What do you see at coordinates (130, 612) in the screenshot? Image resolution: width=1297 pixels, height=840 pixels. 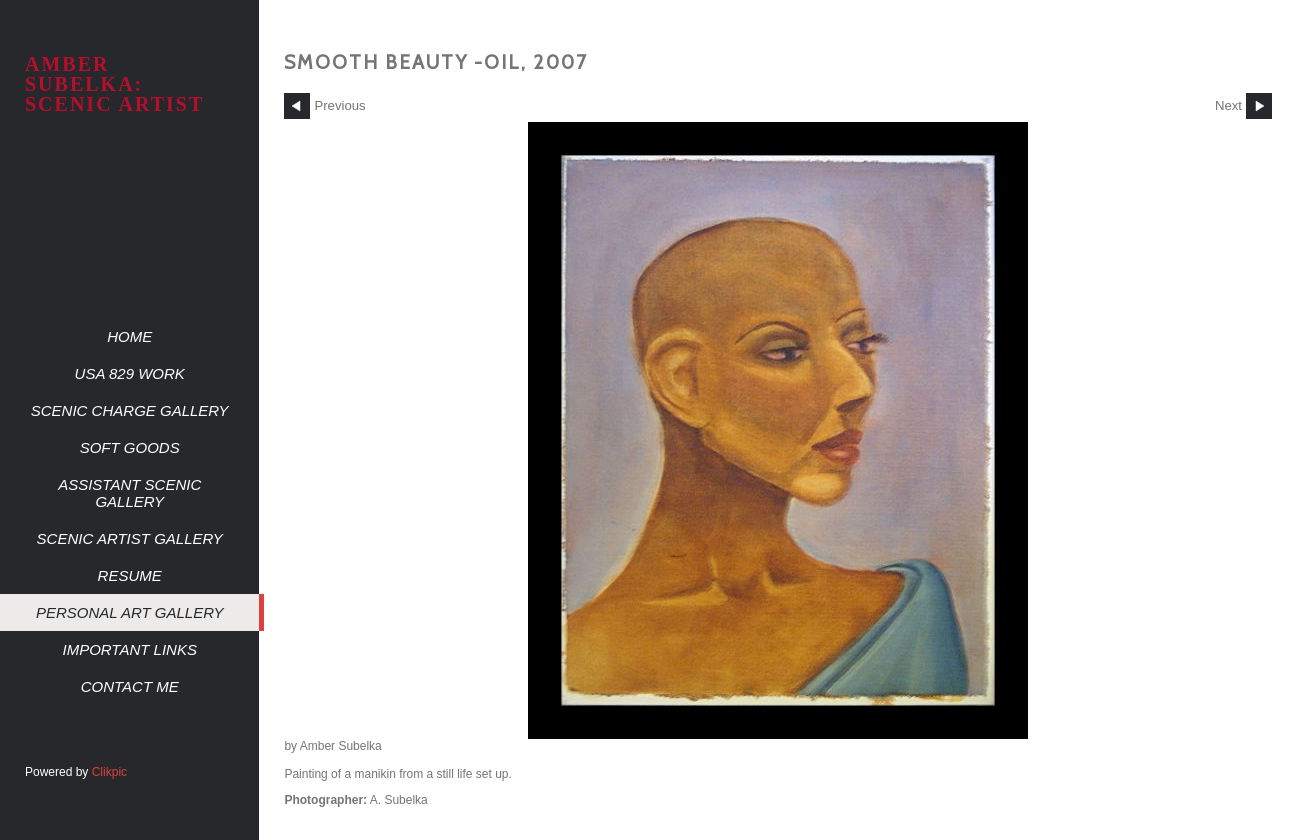 I see `Personal Art Gallery` at bounding box center [130, 612].